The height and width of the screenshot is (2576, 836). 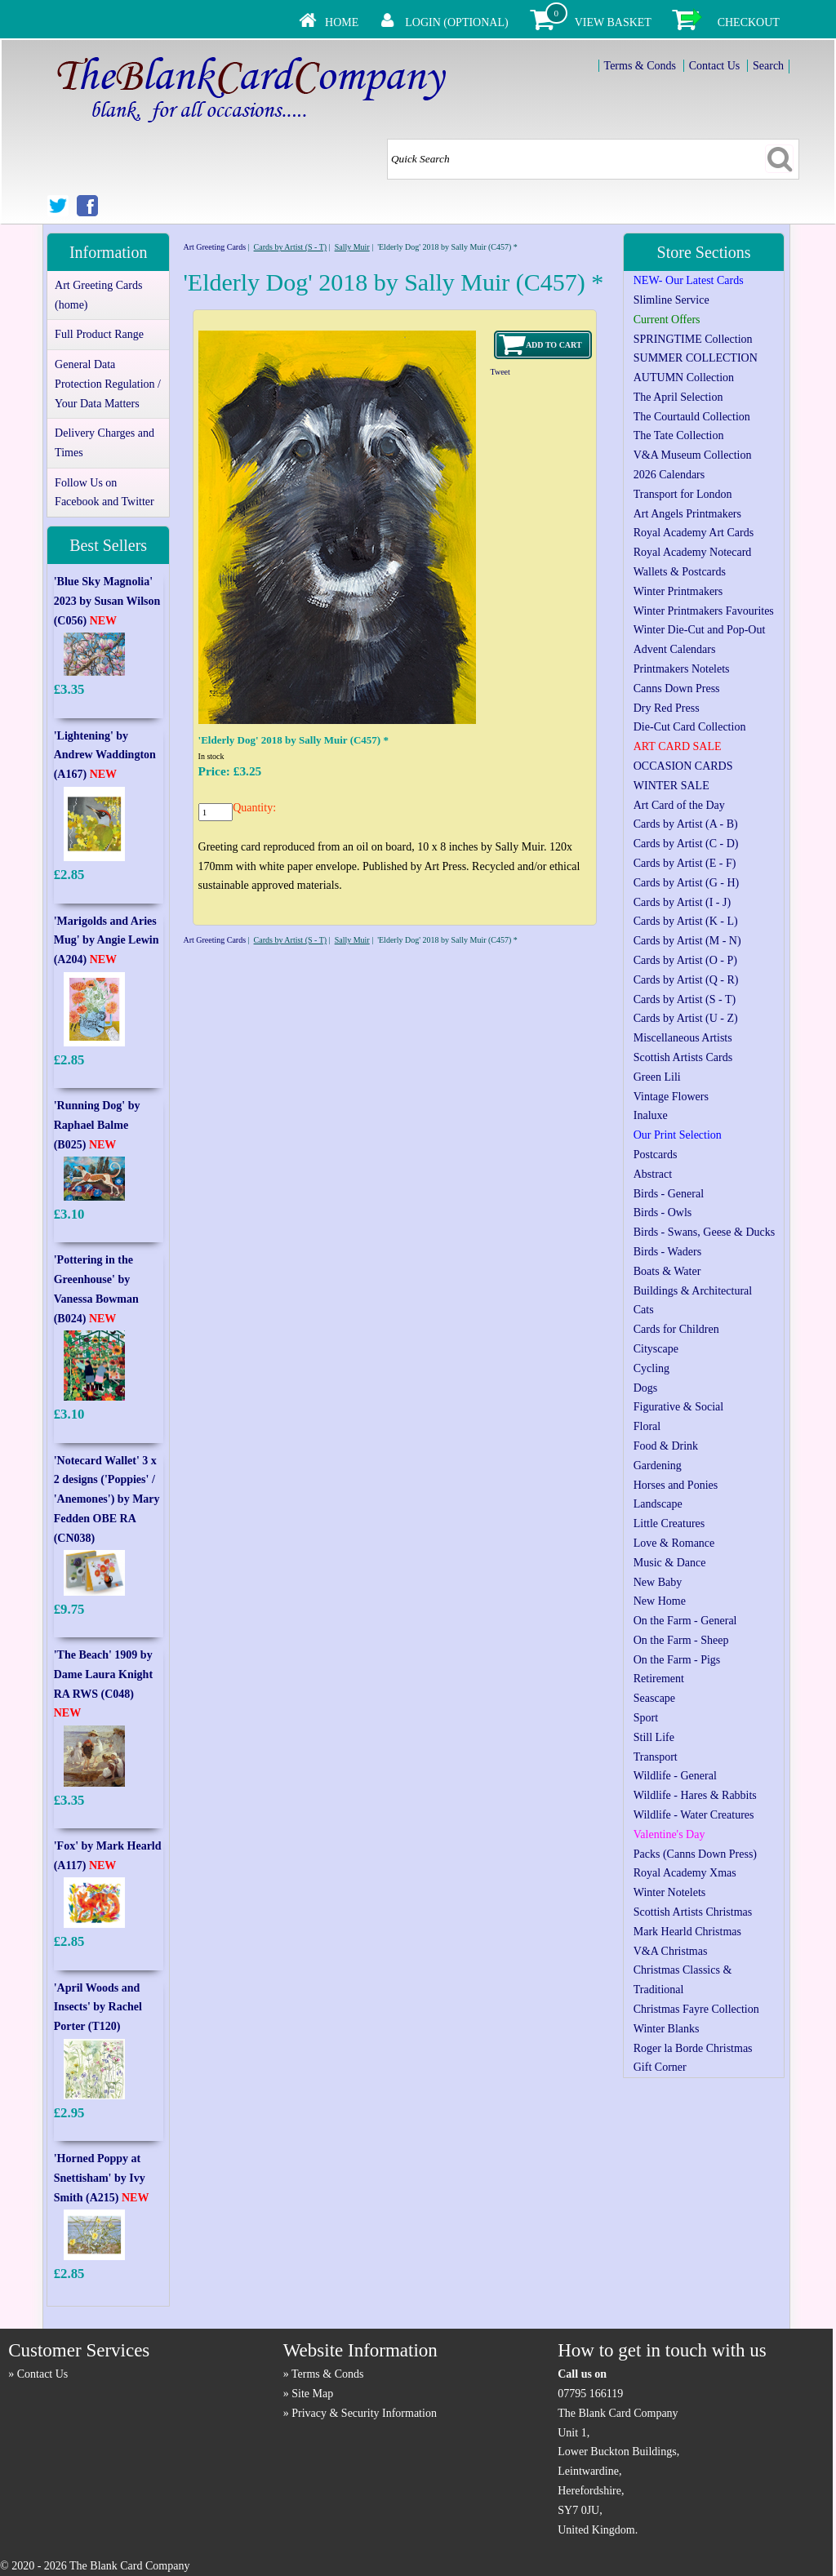 What do you see at coordinates (667, 1271) in the screenshot?
I see `Boats & Water` at bounding box center [667, 1271].